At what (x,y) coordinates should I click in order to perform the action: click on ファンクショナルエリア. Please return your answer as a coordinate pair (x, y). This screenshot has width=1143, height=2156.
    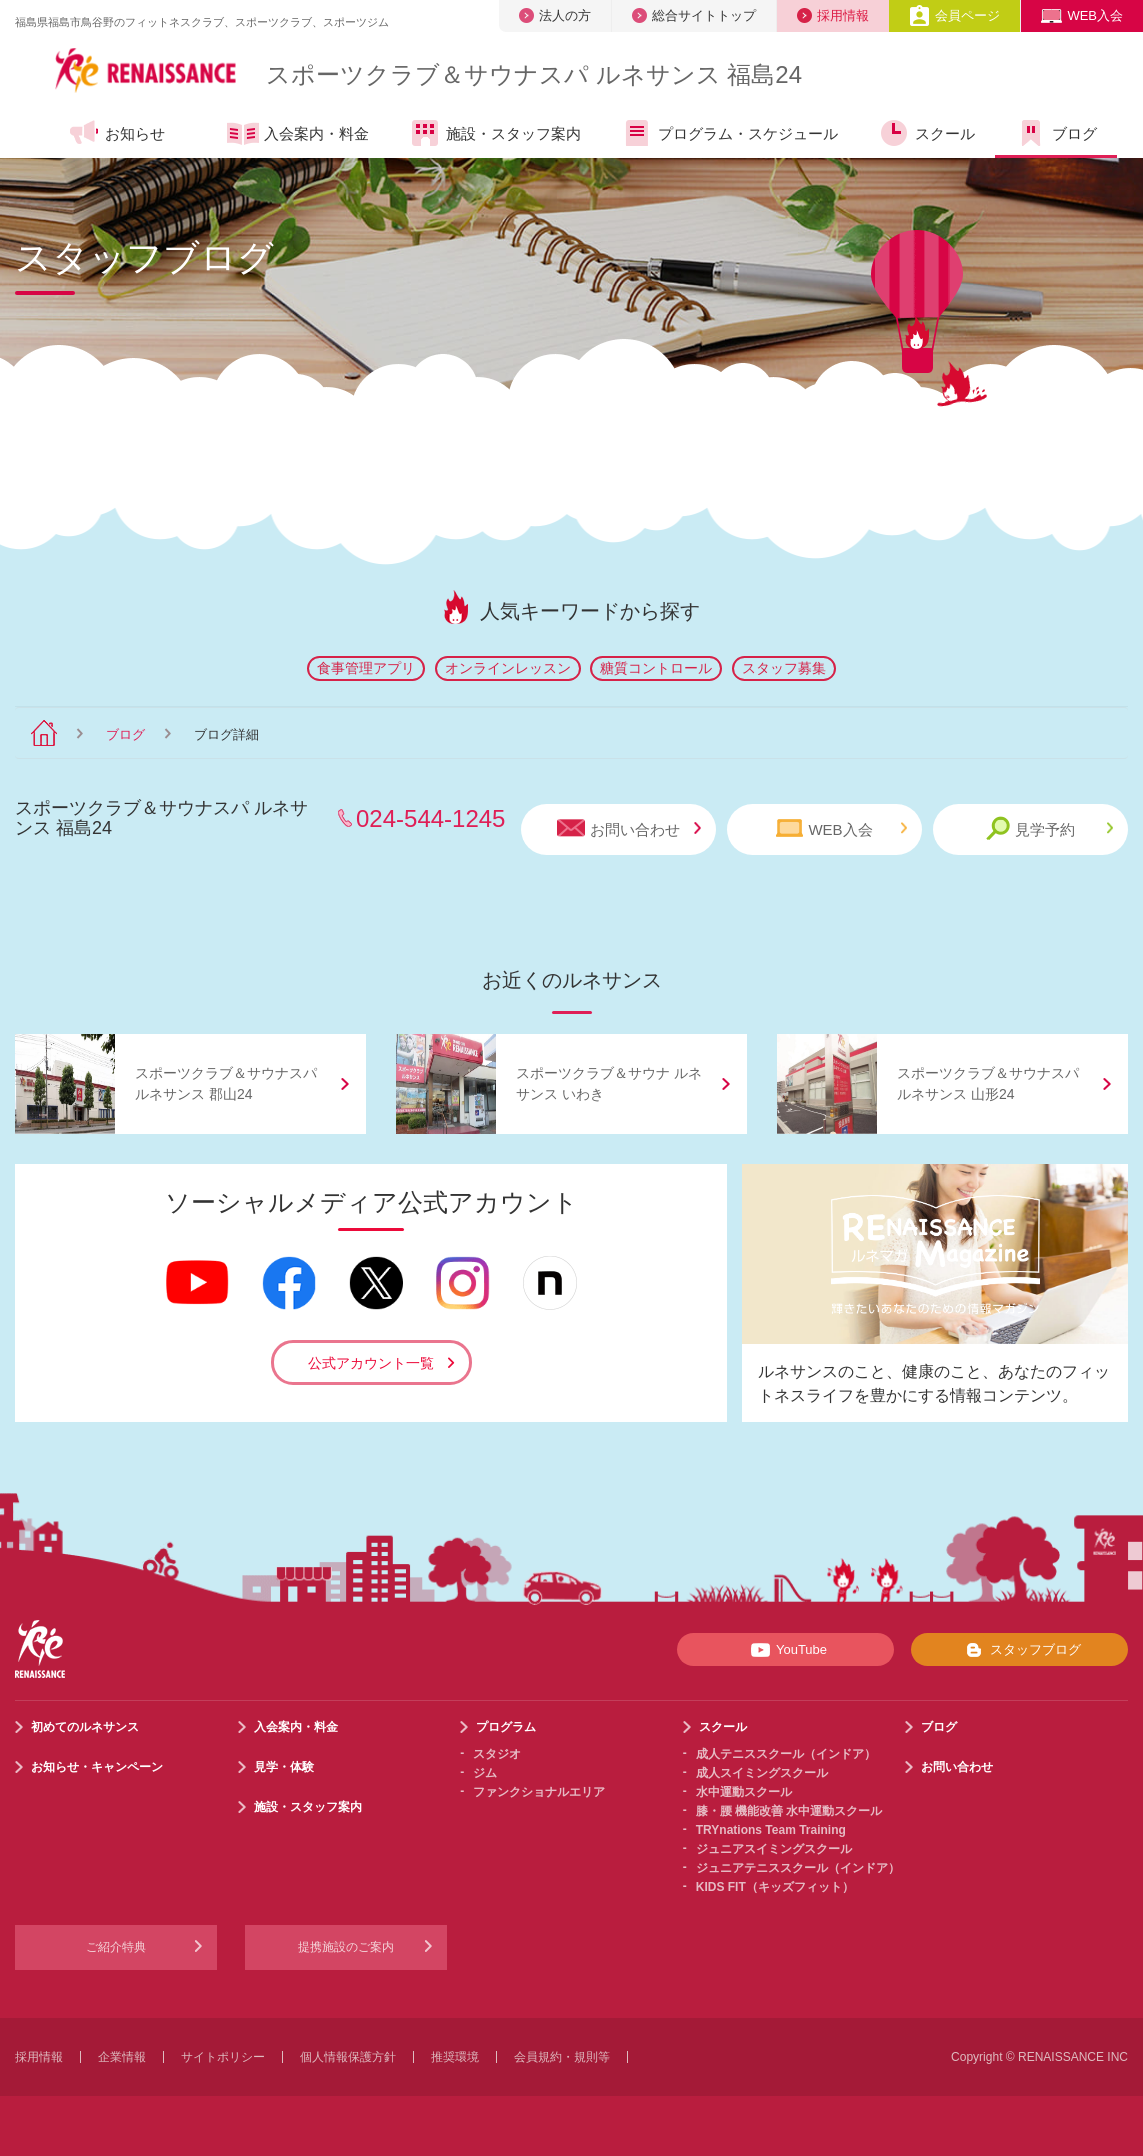
    Looking at the image, I should click on (539, 1792).